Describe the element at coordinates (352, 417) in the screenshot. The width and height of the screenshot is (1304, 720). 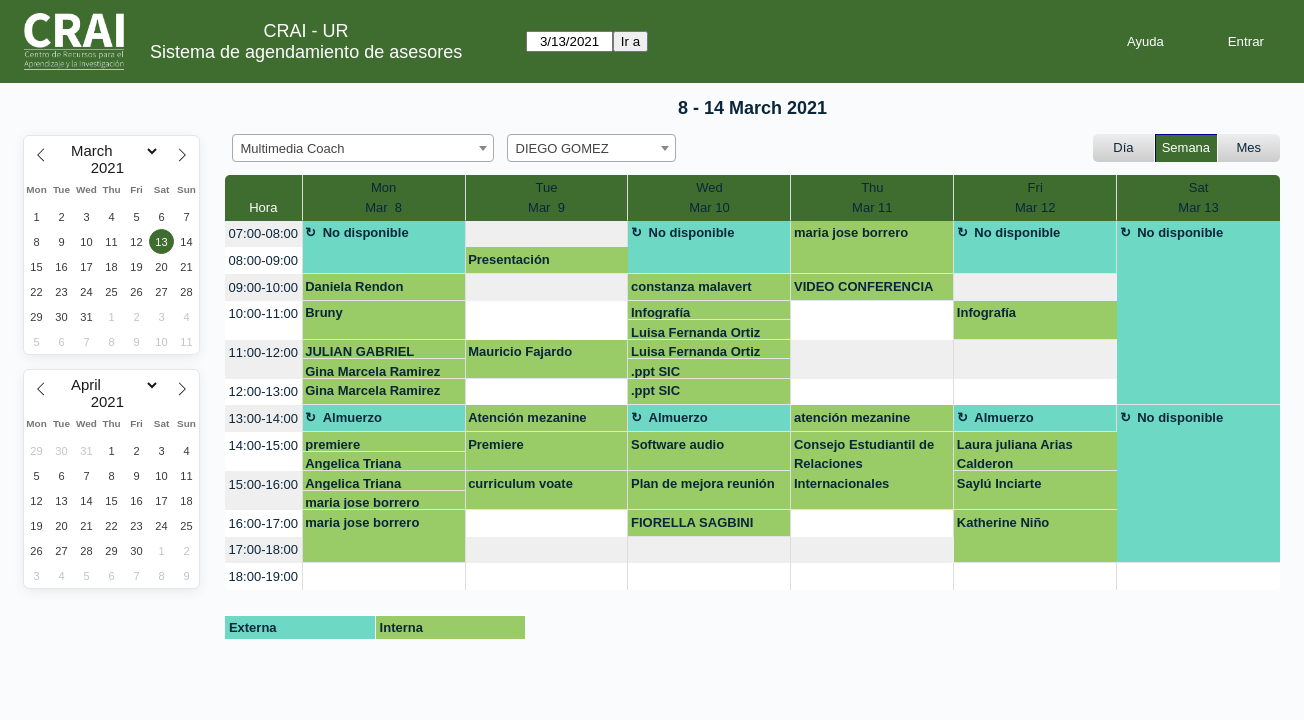
I see `Almuerzo` at that location.